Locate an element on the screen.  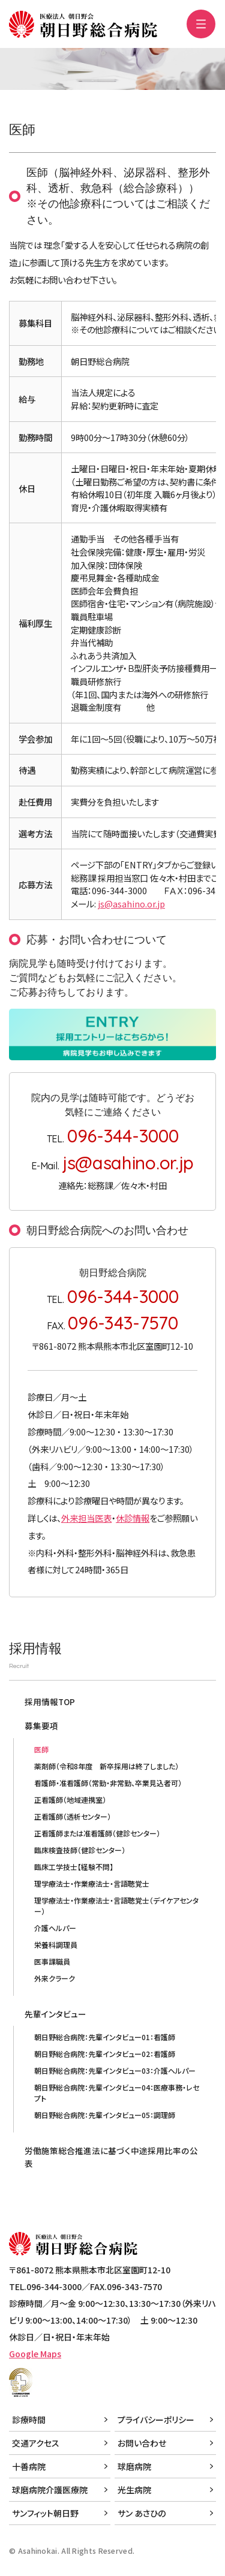
休診情報 is located at coordinates (132, 1518).